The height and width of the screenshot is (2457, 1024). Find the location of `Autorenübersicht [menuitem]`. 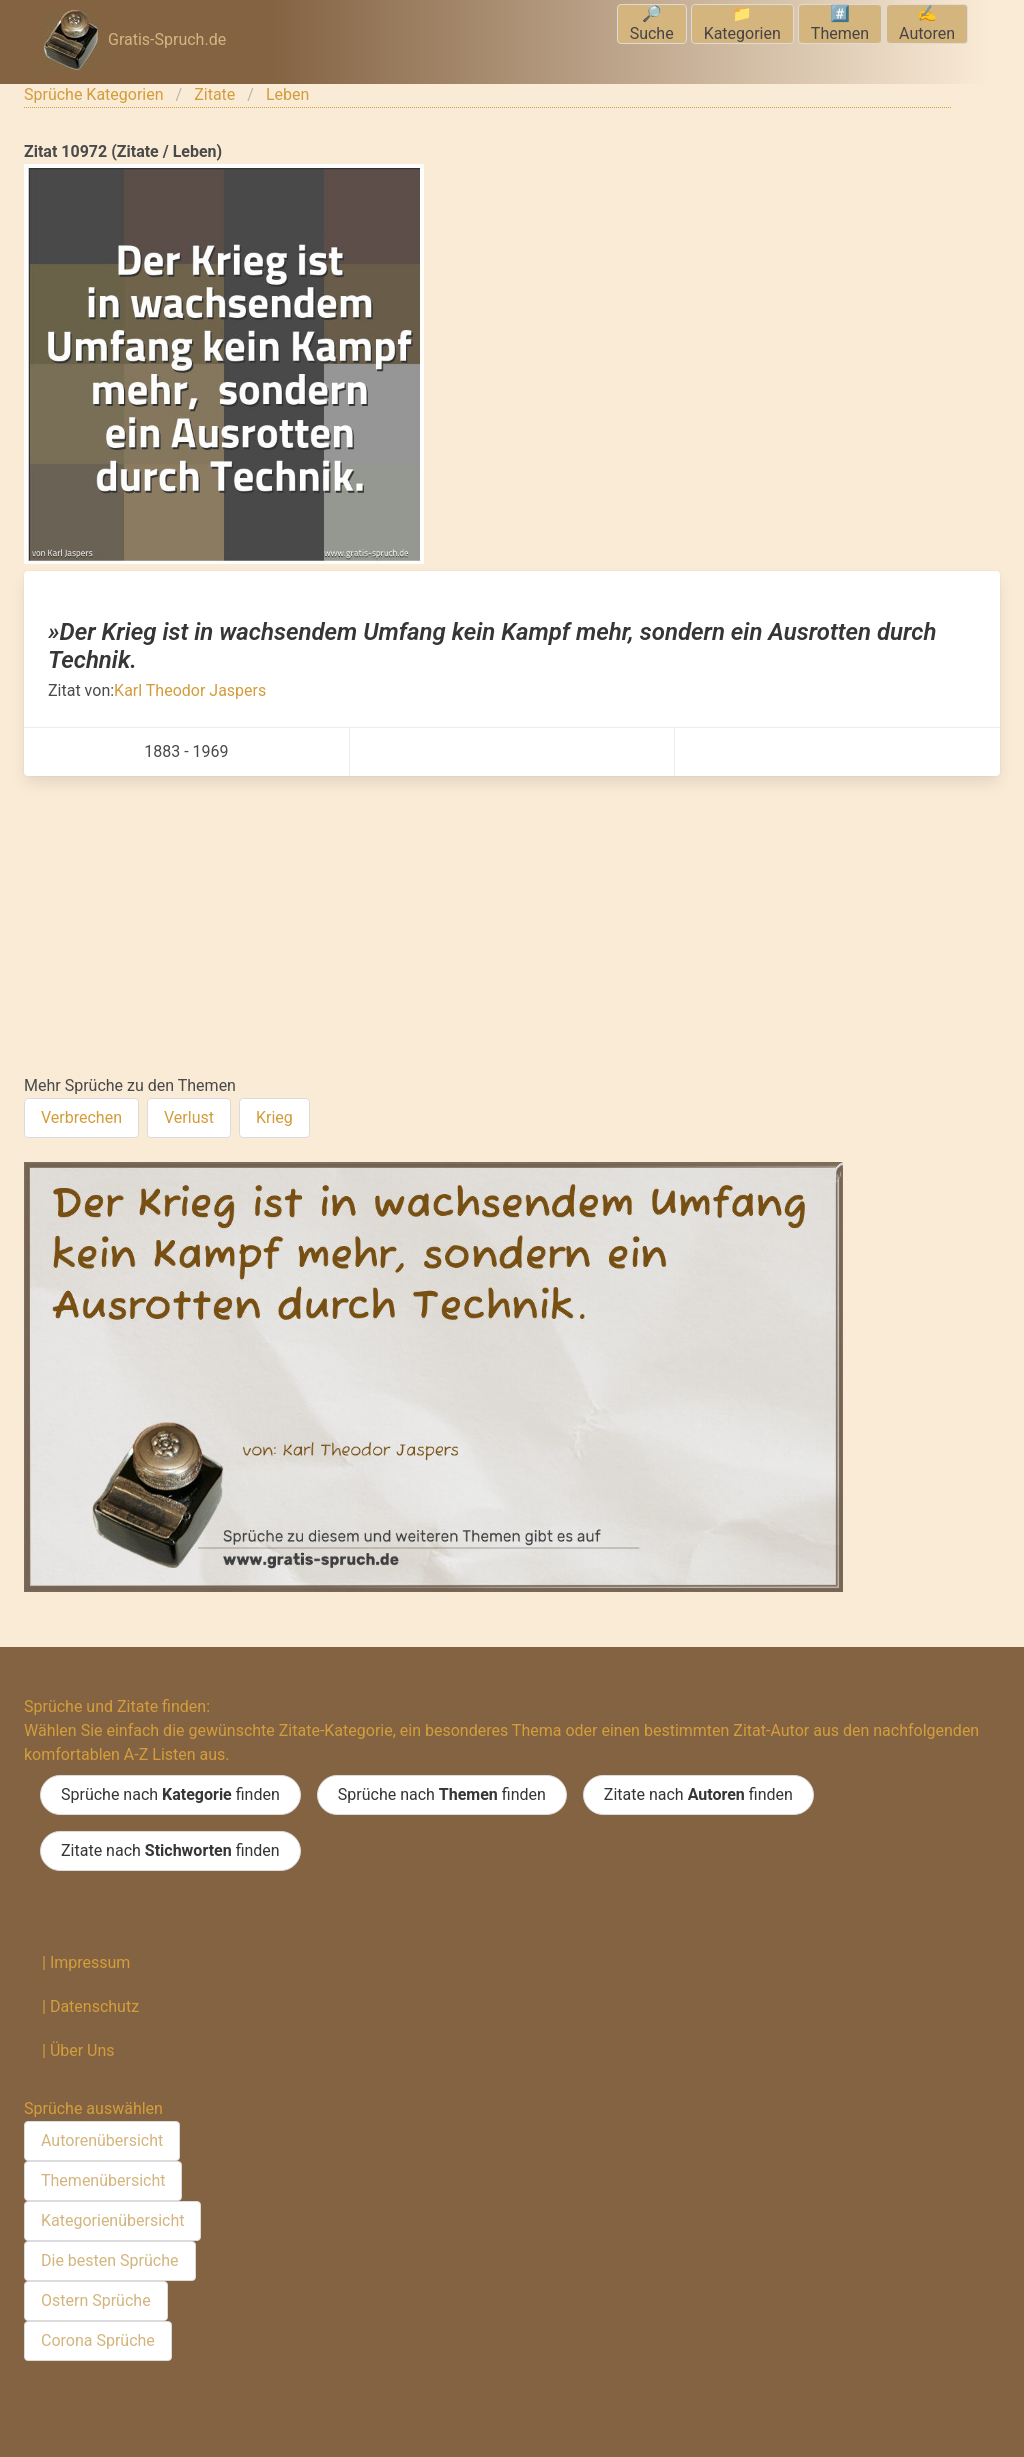

Autorenübersicht [menuitem] is located at coordinates (102, 2140).